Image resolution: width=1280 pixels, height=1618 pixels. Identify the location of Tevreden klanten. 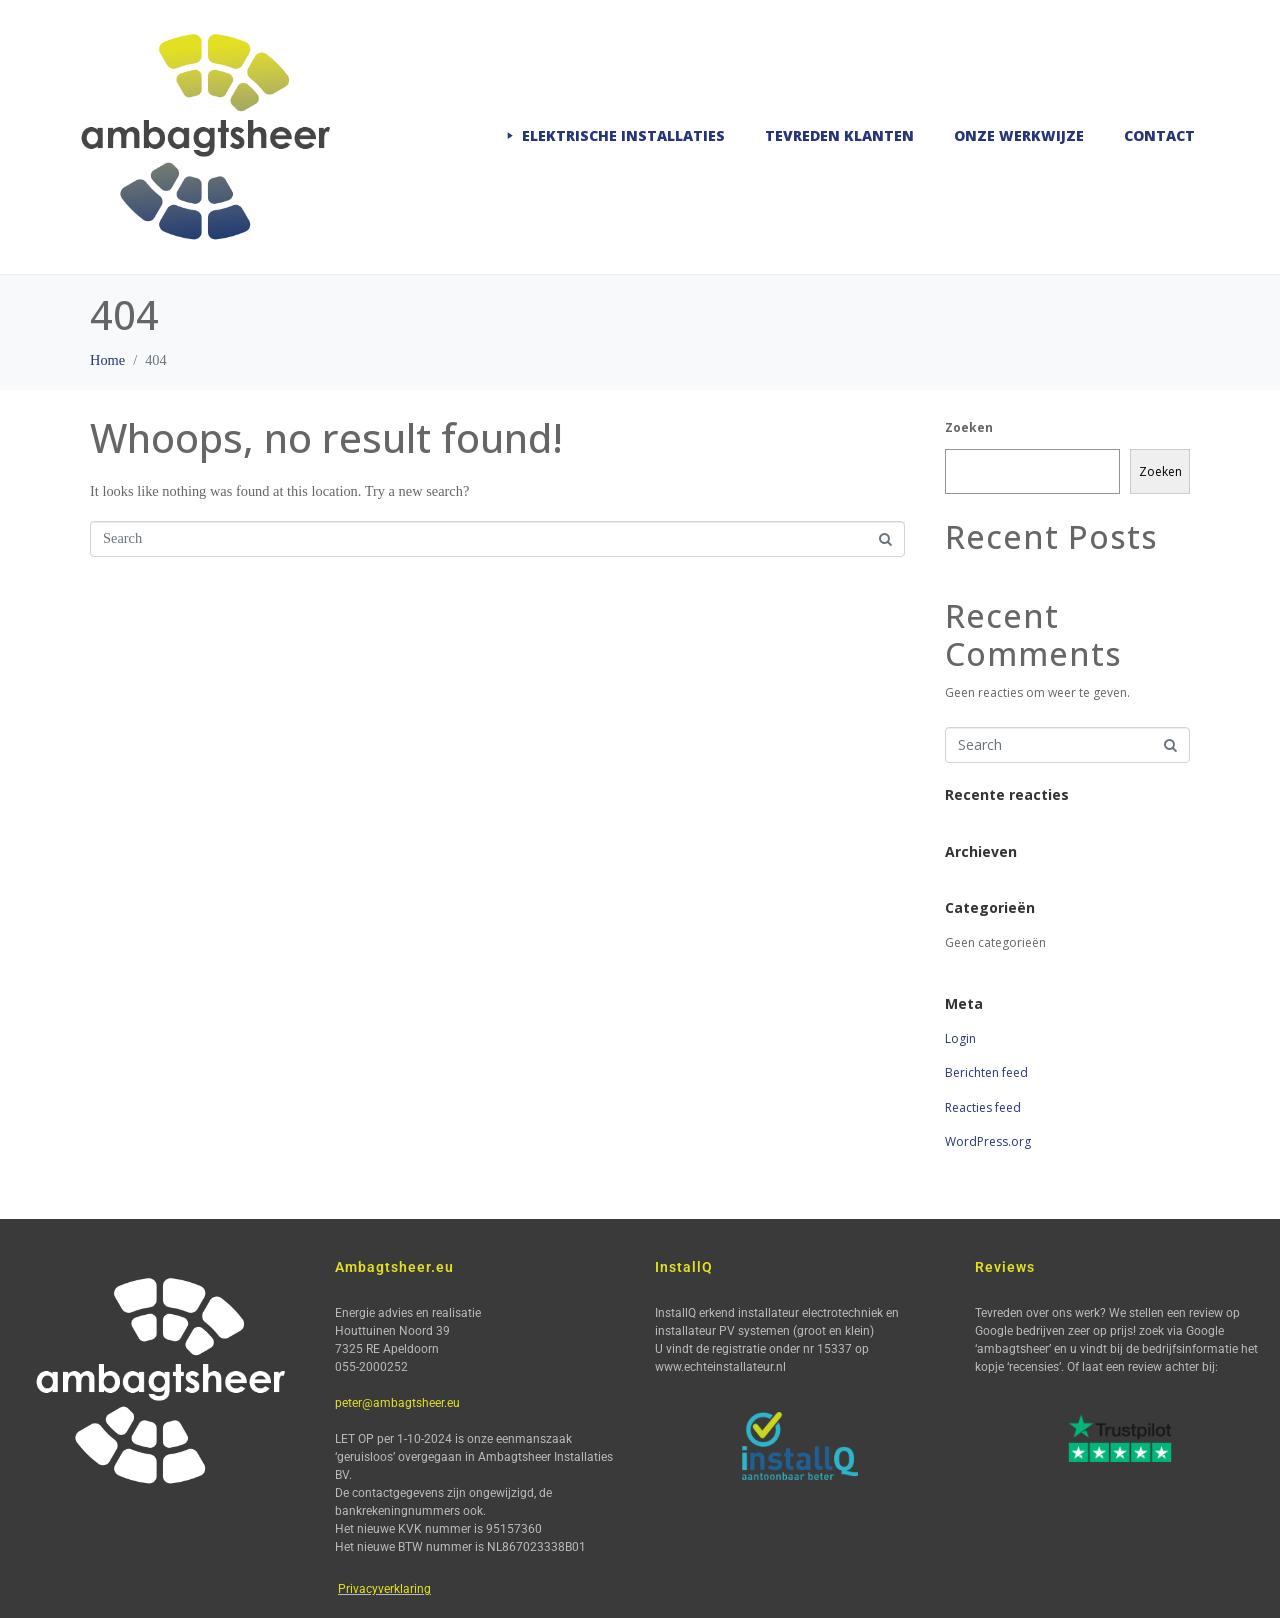
(839, 135).